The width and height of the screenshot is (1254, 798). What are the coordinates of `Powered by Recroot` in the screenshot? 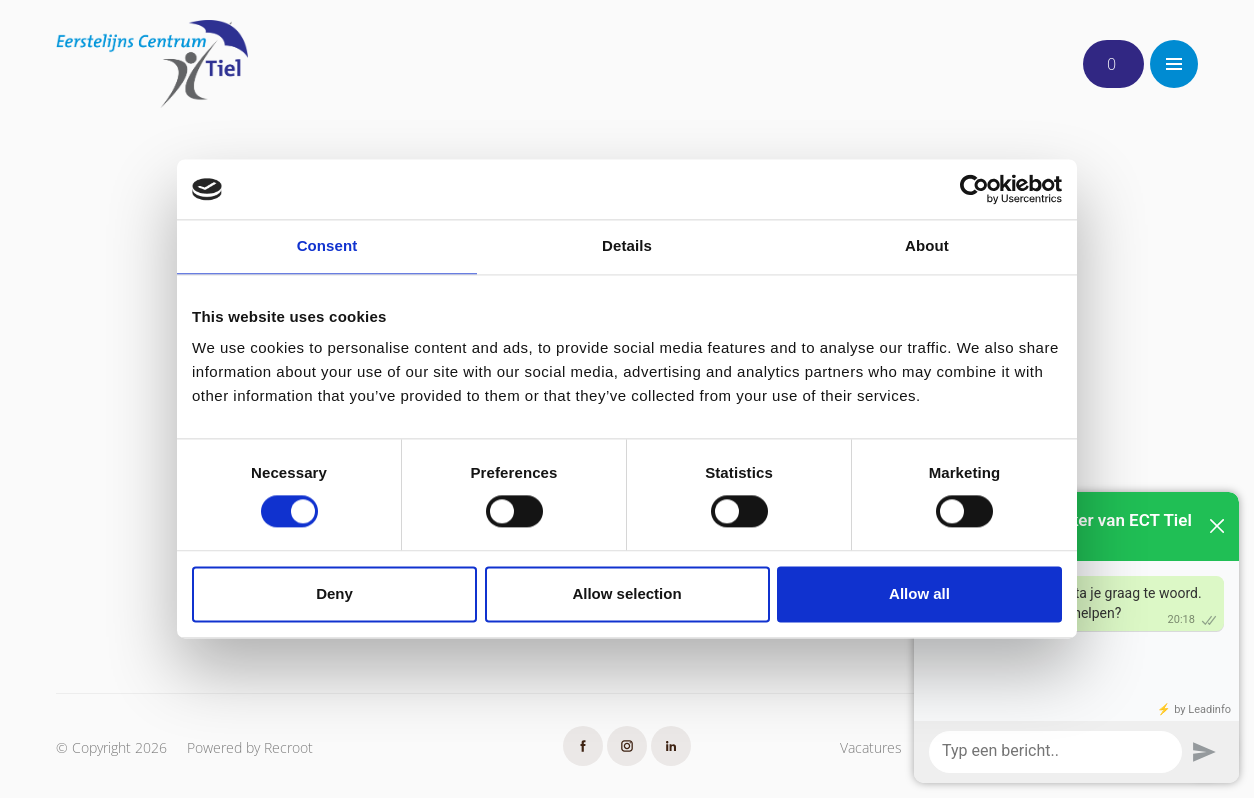 It's located at (250, 747).